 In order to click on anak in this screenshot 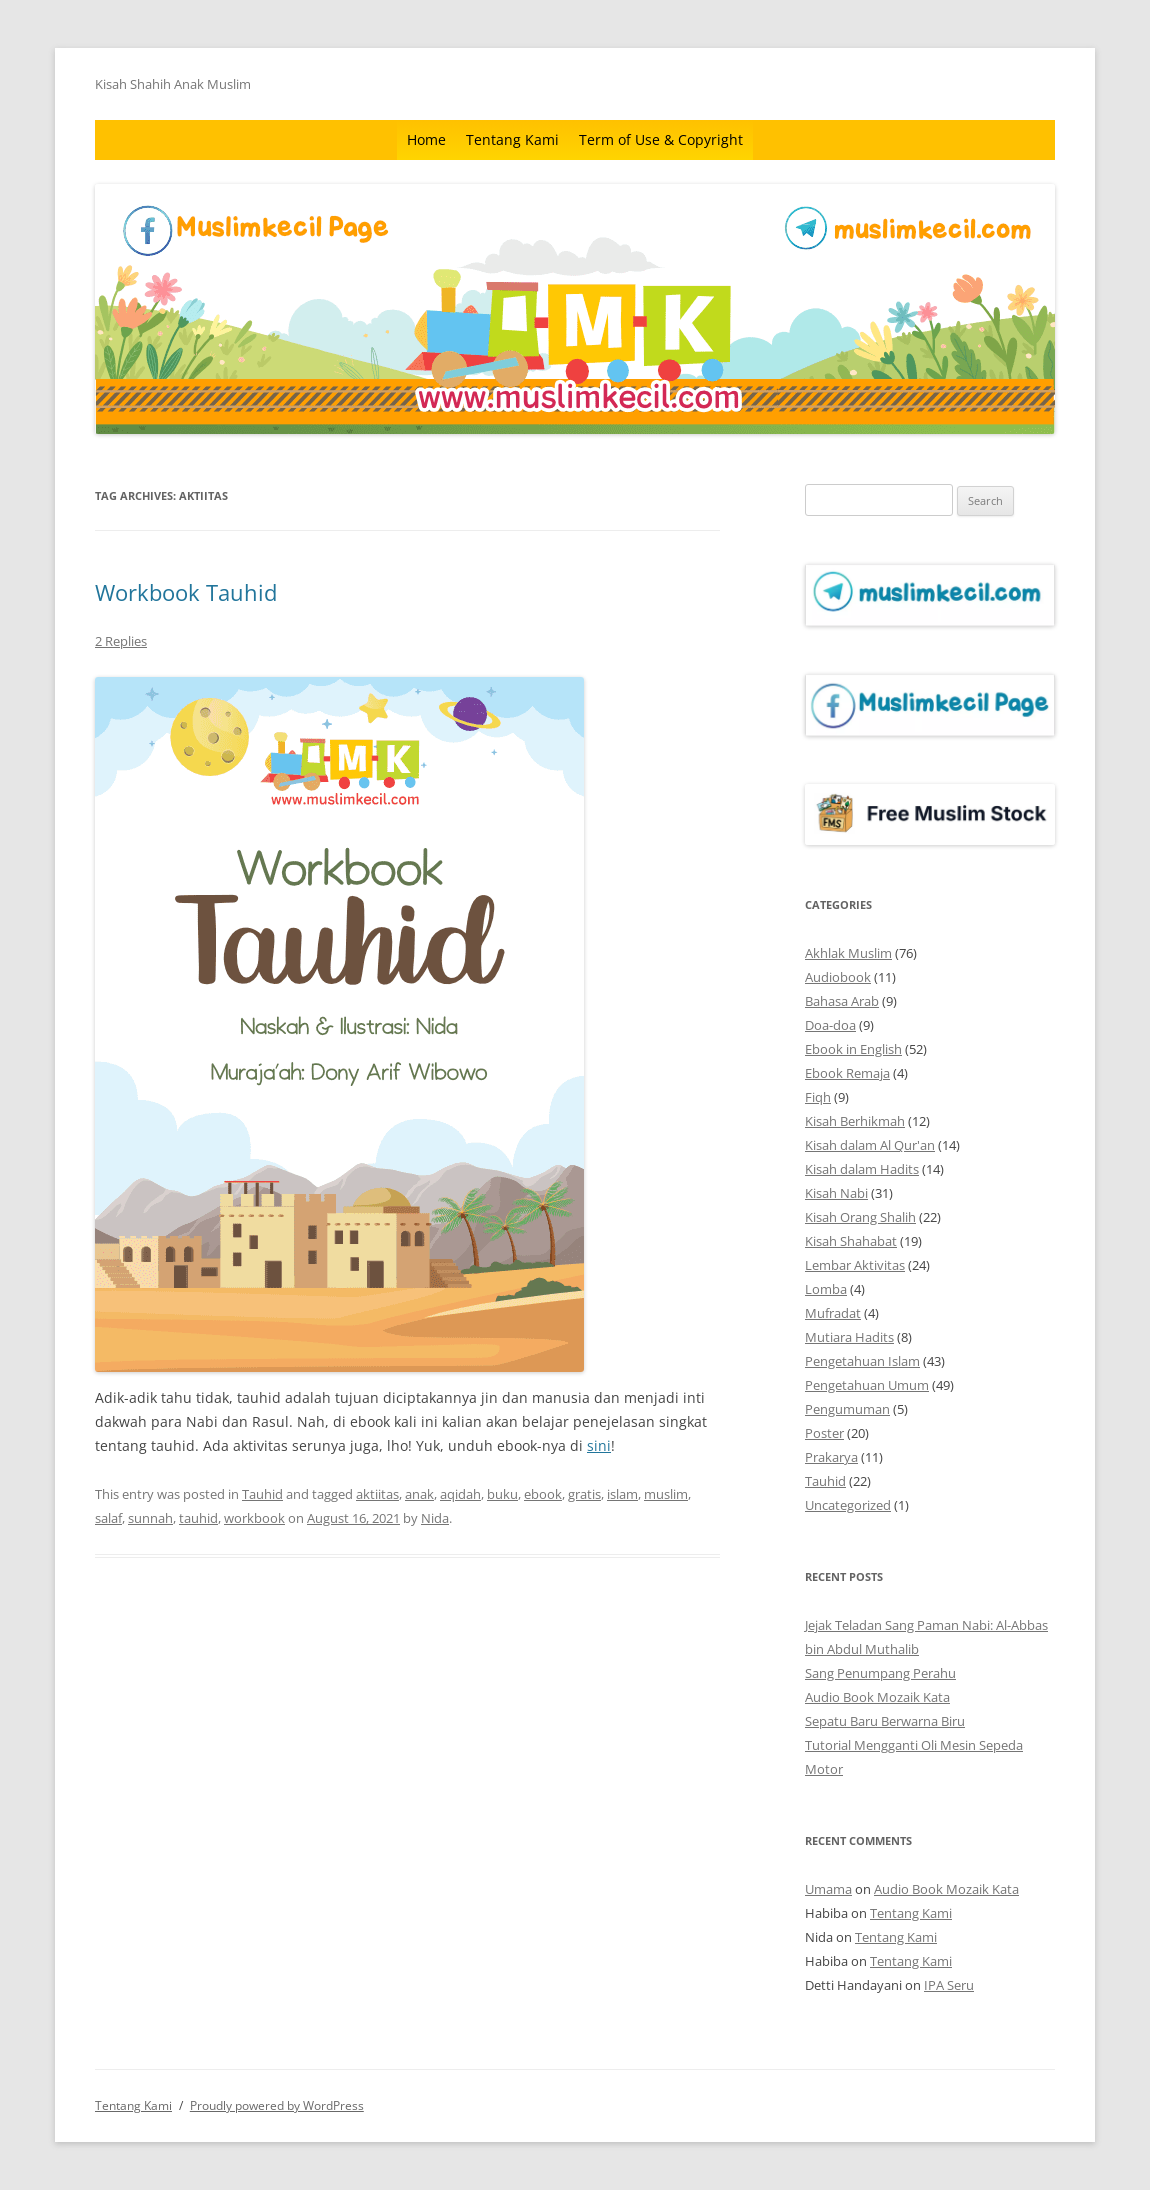, I will do `click(419, 1494)`.